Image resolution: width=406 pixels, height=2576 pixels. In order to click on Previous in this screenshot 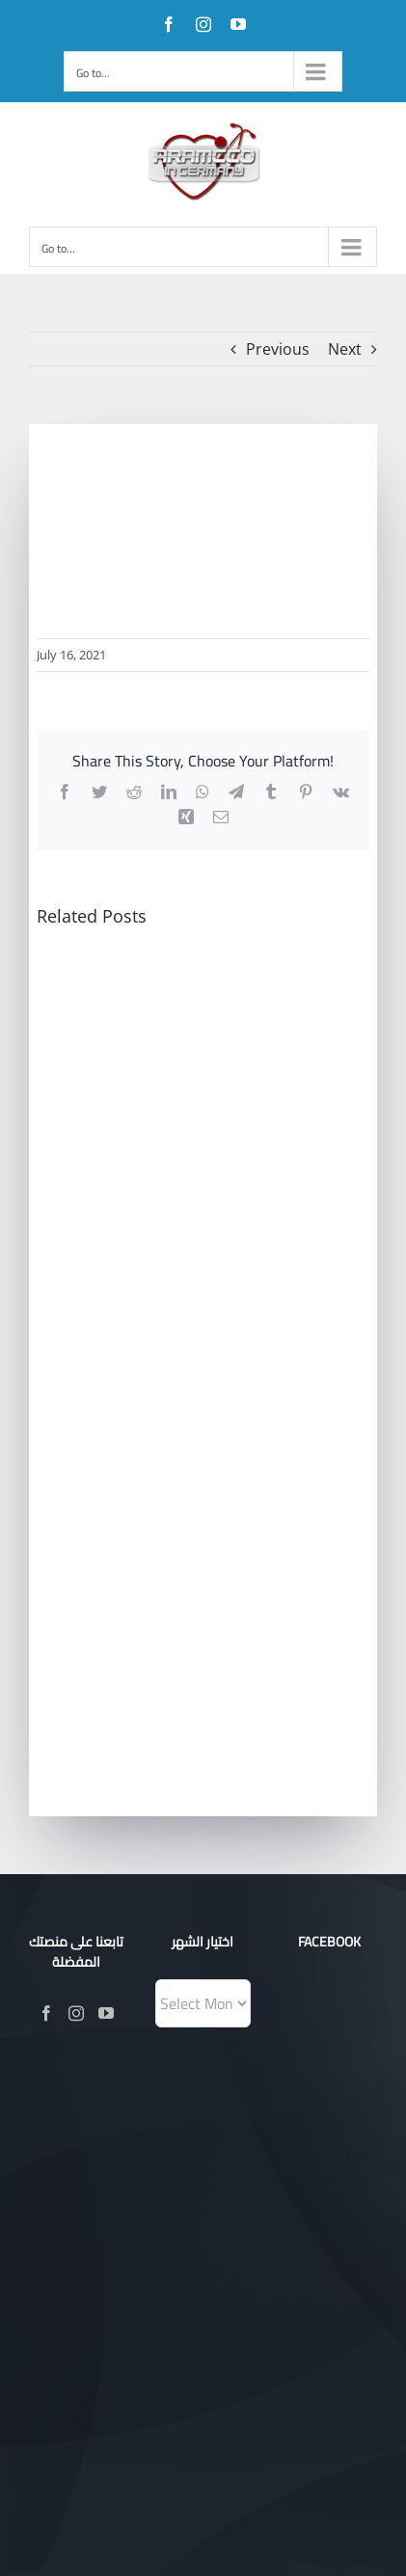, I will do `click(278, 349)`.